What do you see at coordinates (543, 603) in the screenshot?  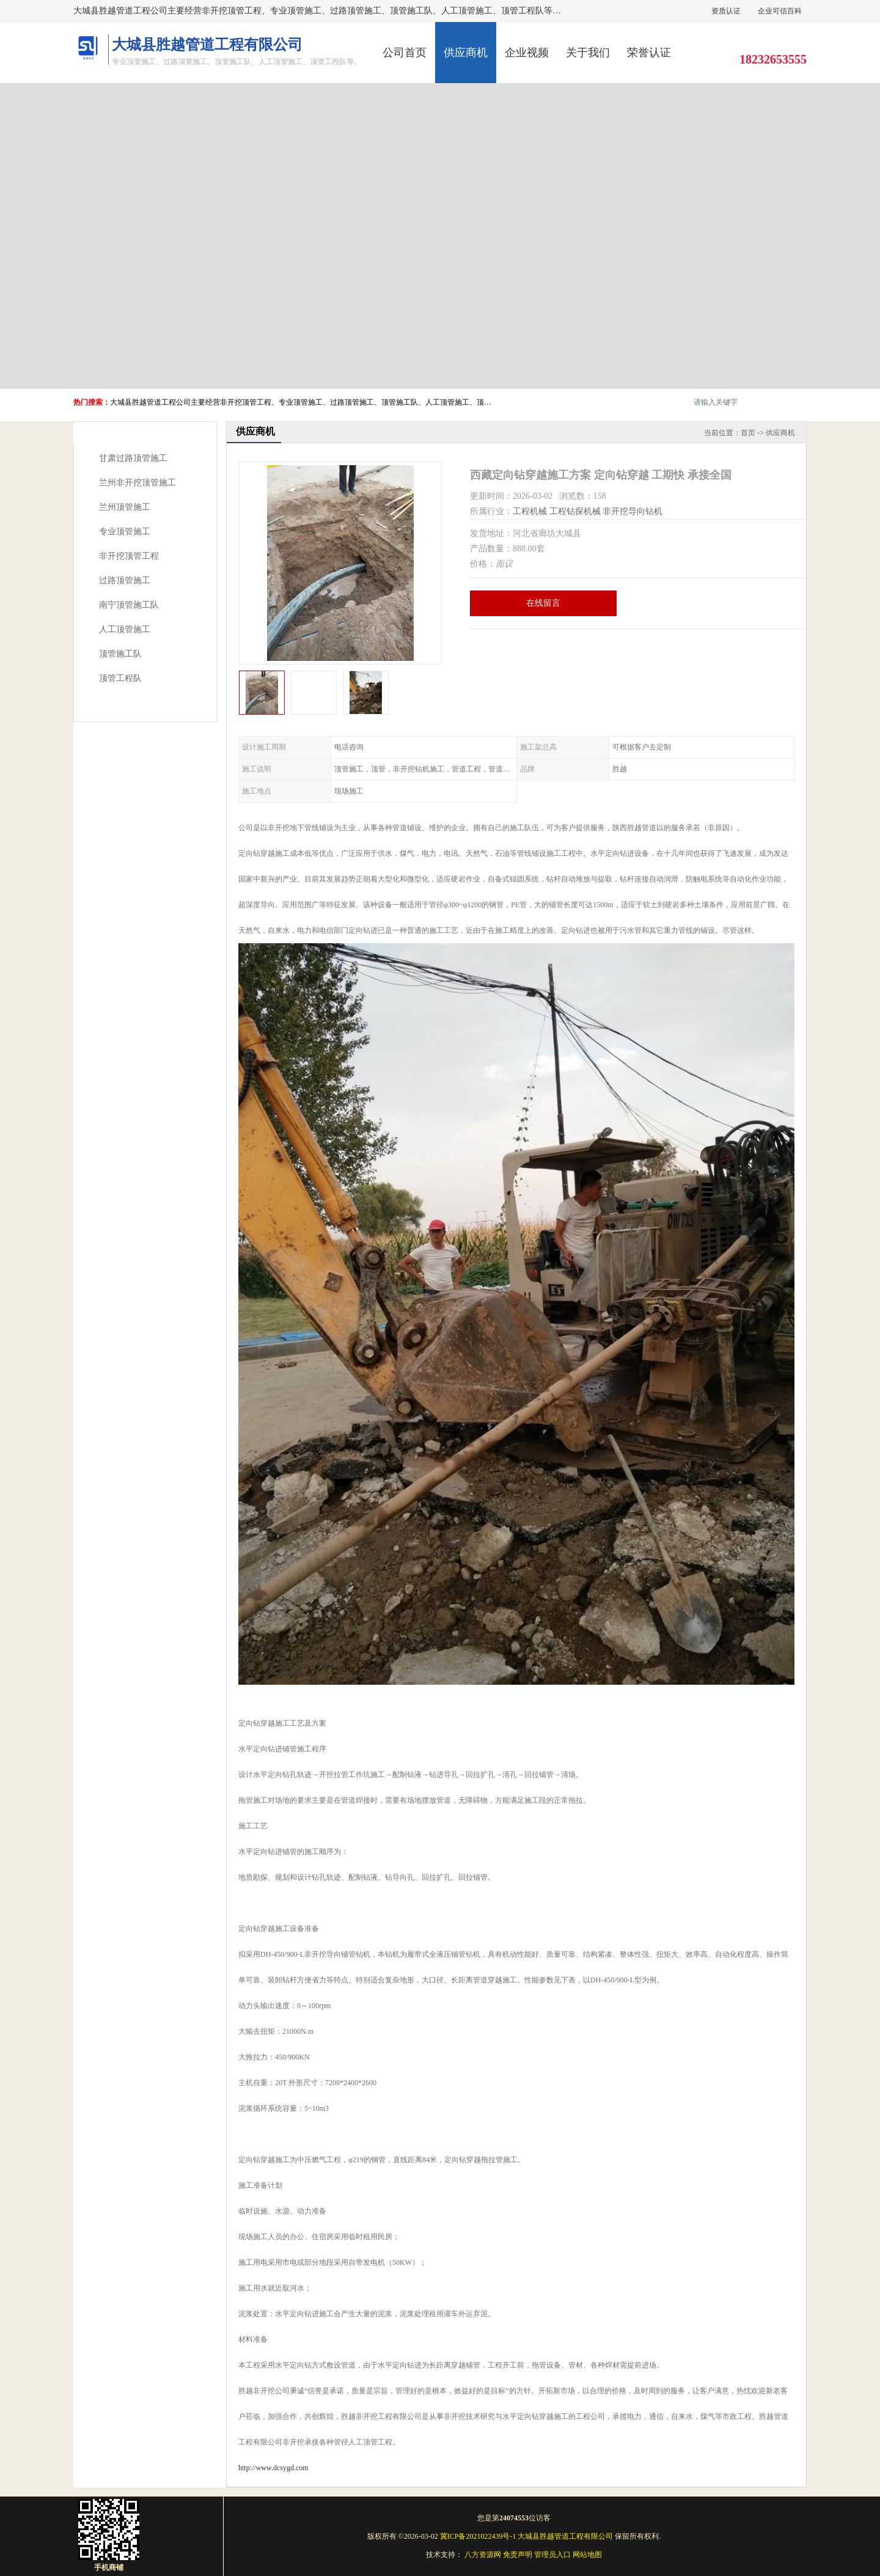 I see `在线留言` at bounding box center [543, 603].